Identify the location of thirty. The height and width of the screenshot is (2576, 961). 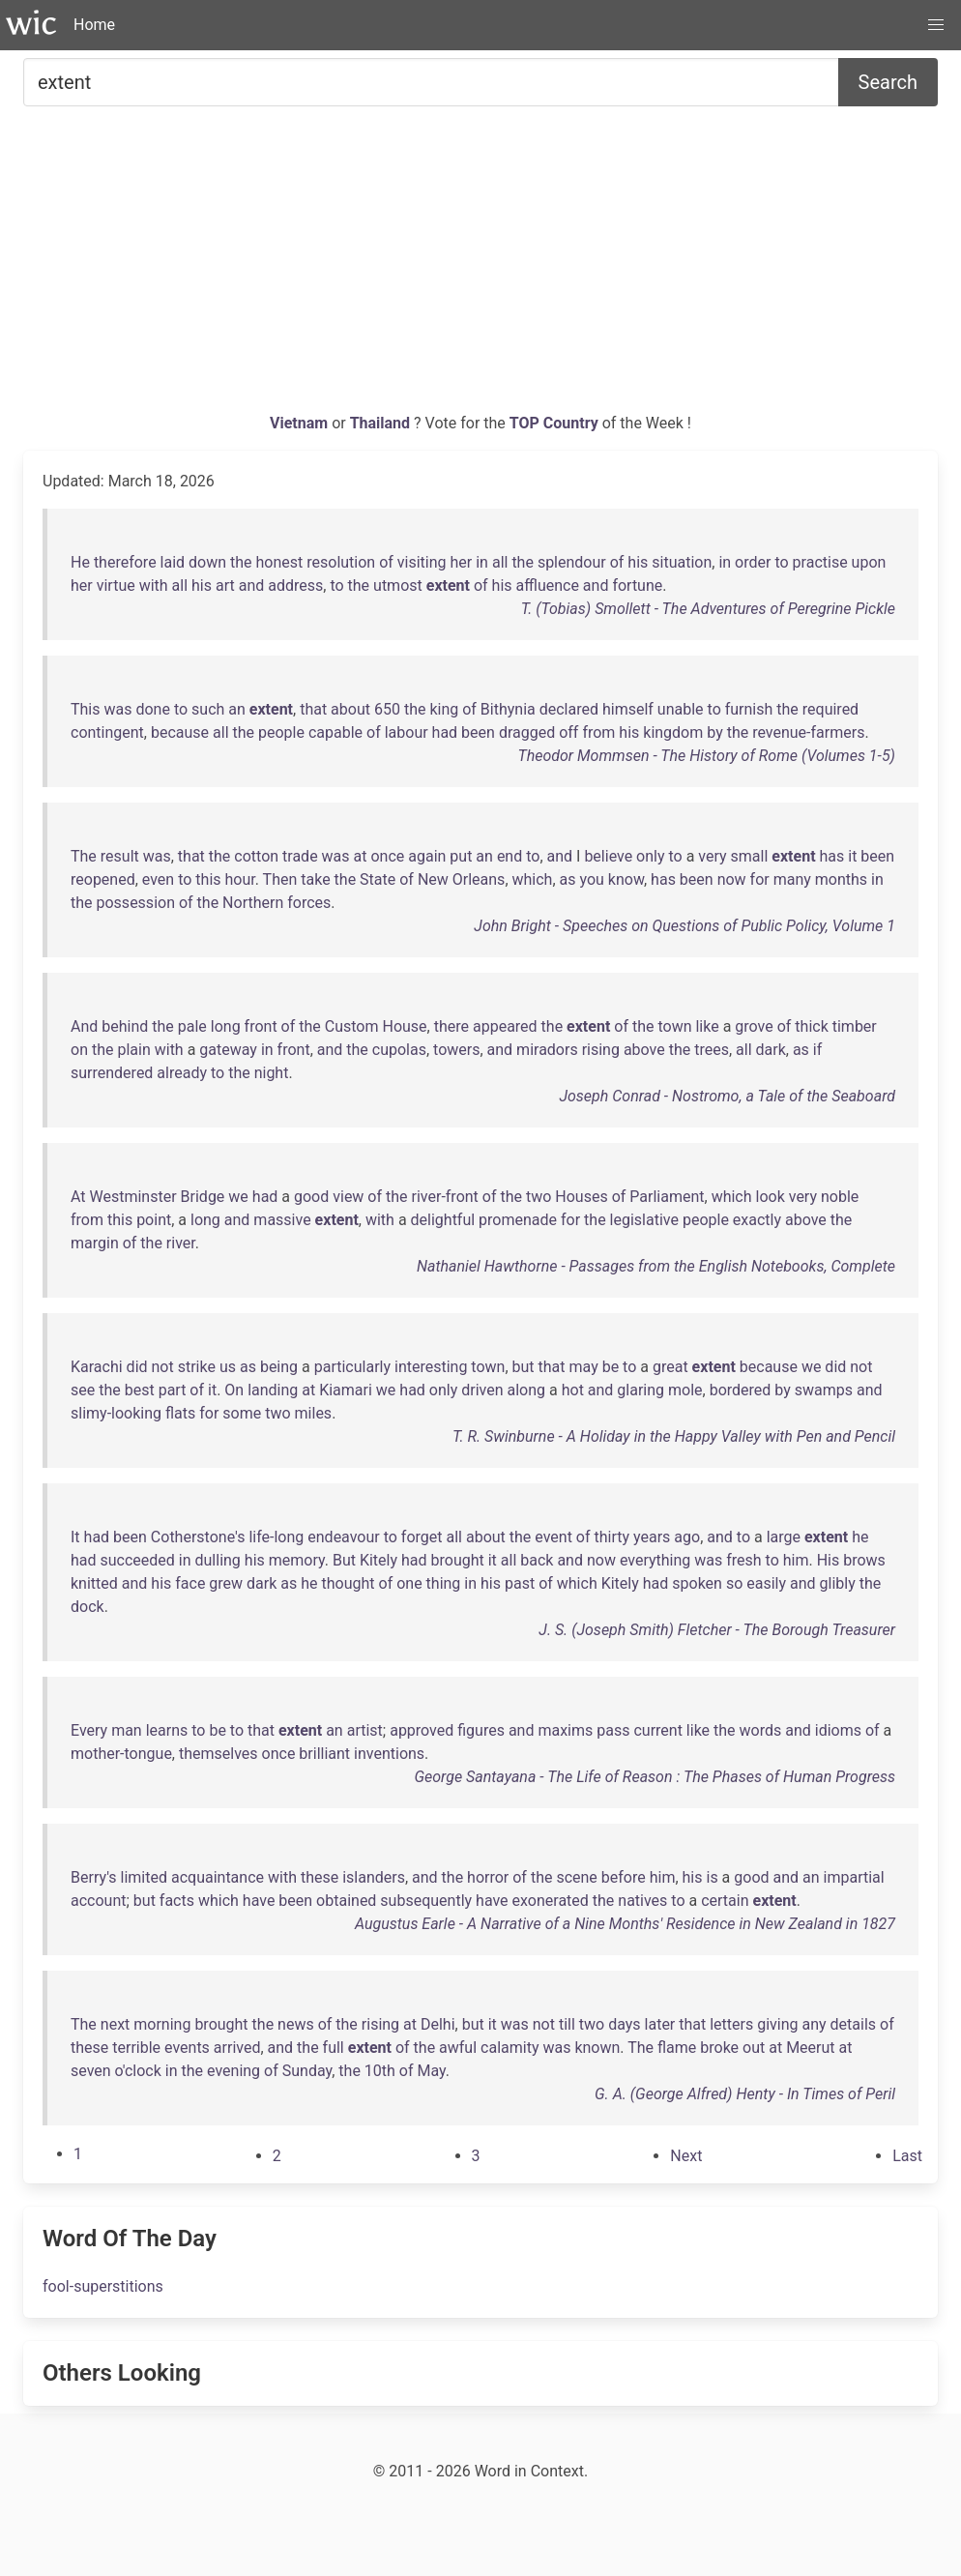
(612, 1537).